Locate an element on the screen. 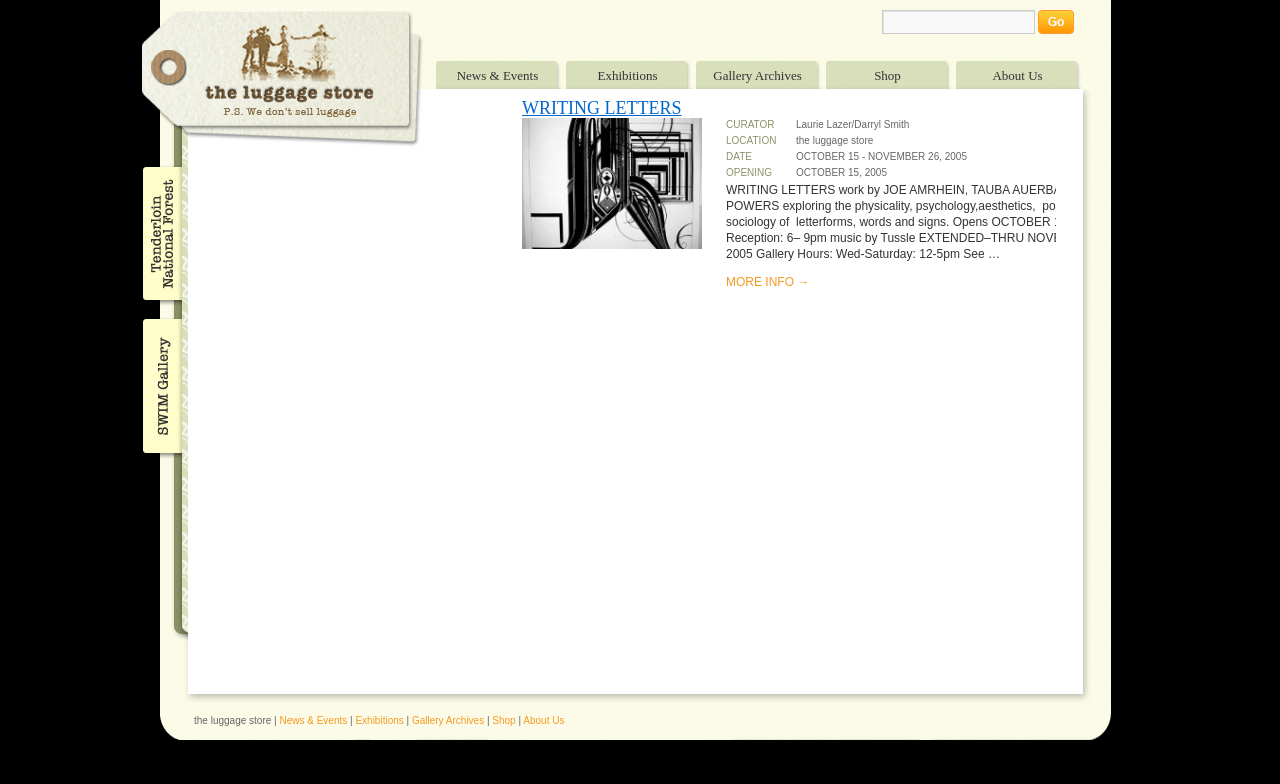 The height and width of the screenshot is (784, 1280). SWIM Gallery is located at coordinates (160, 383).